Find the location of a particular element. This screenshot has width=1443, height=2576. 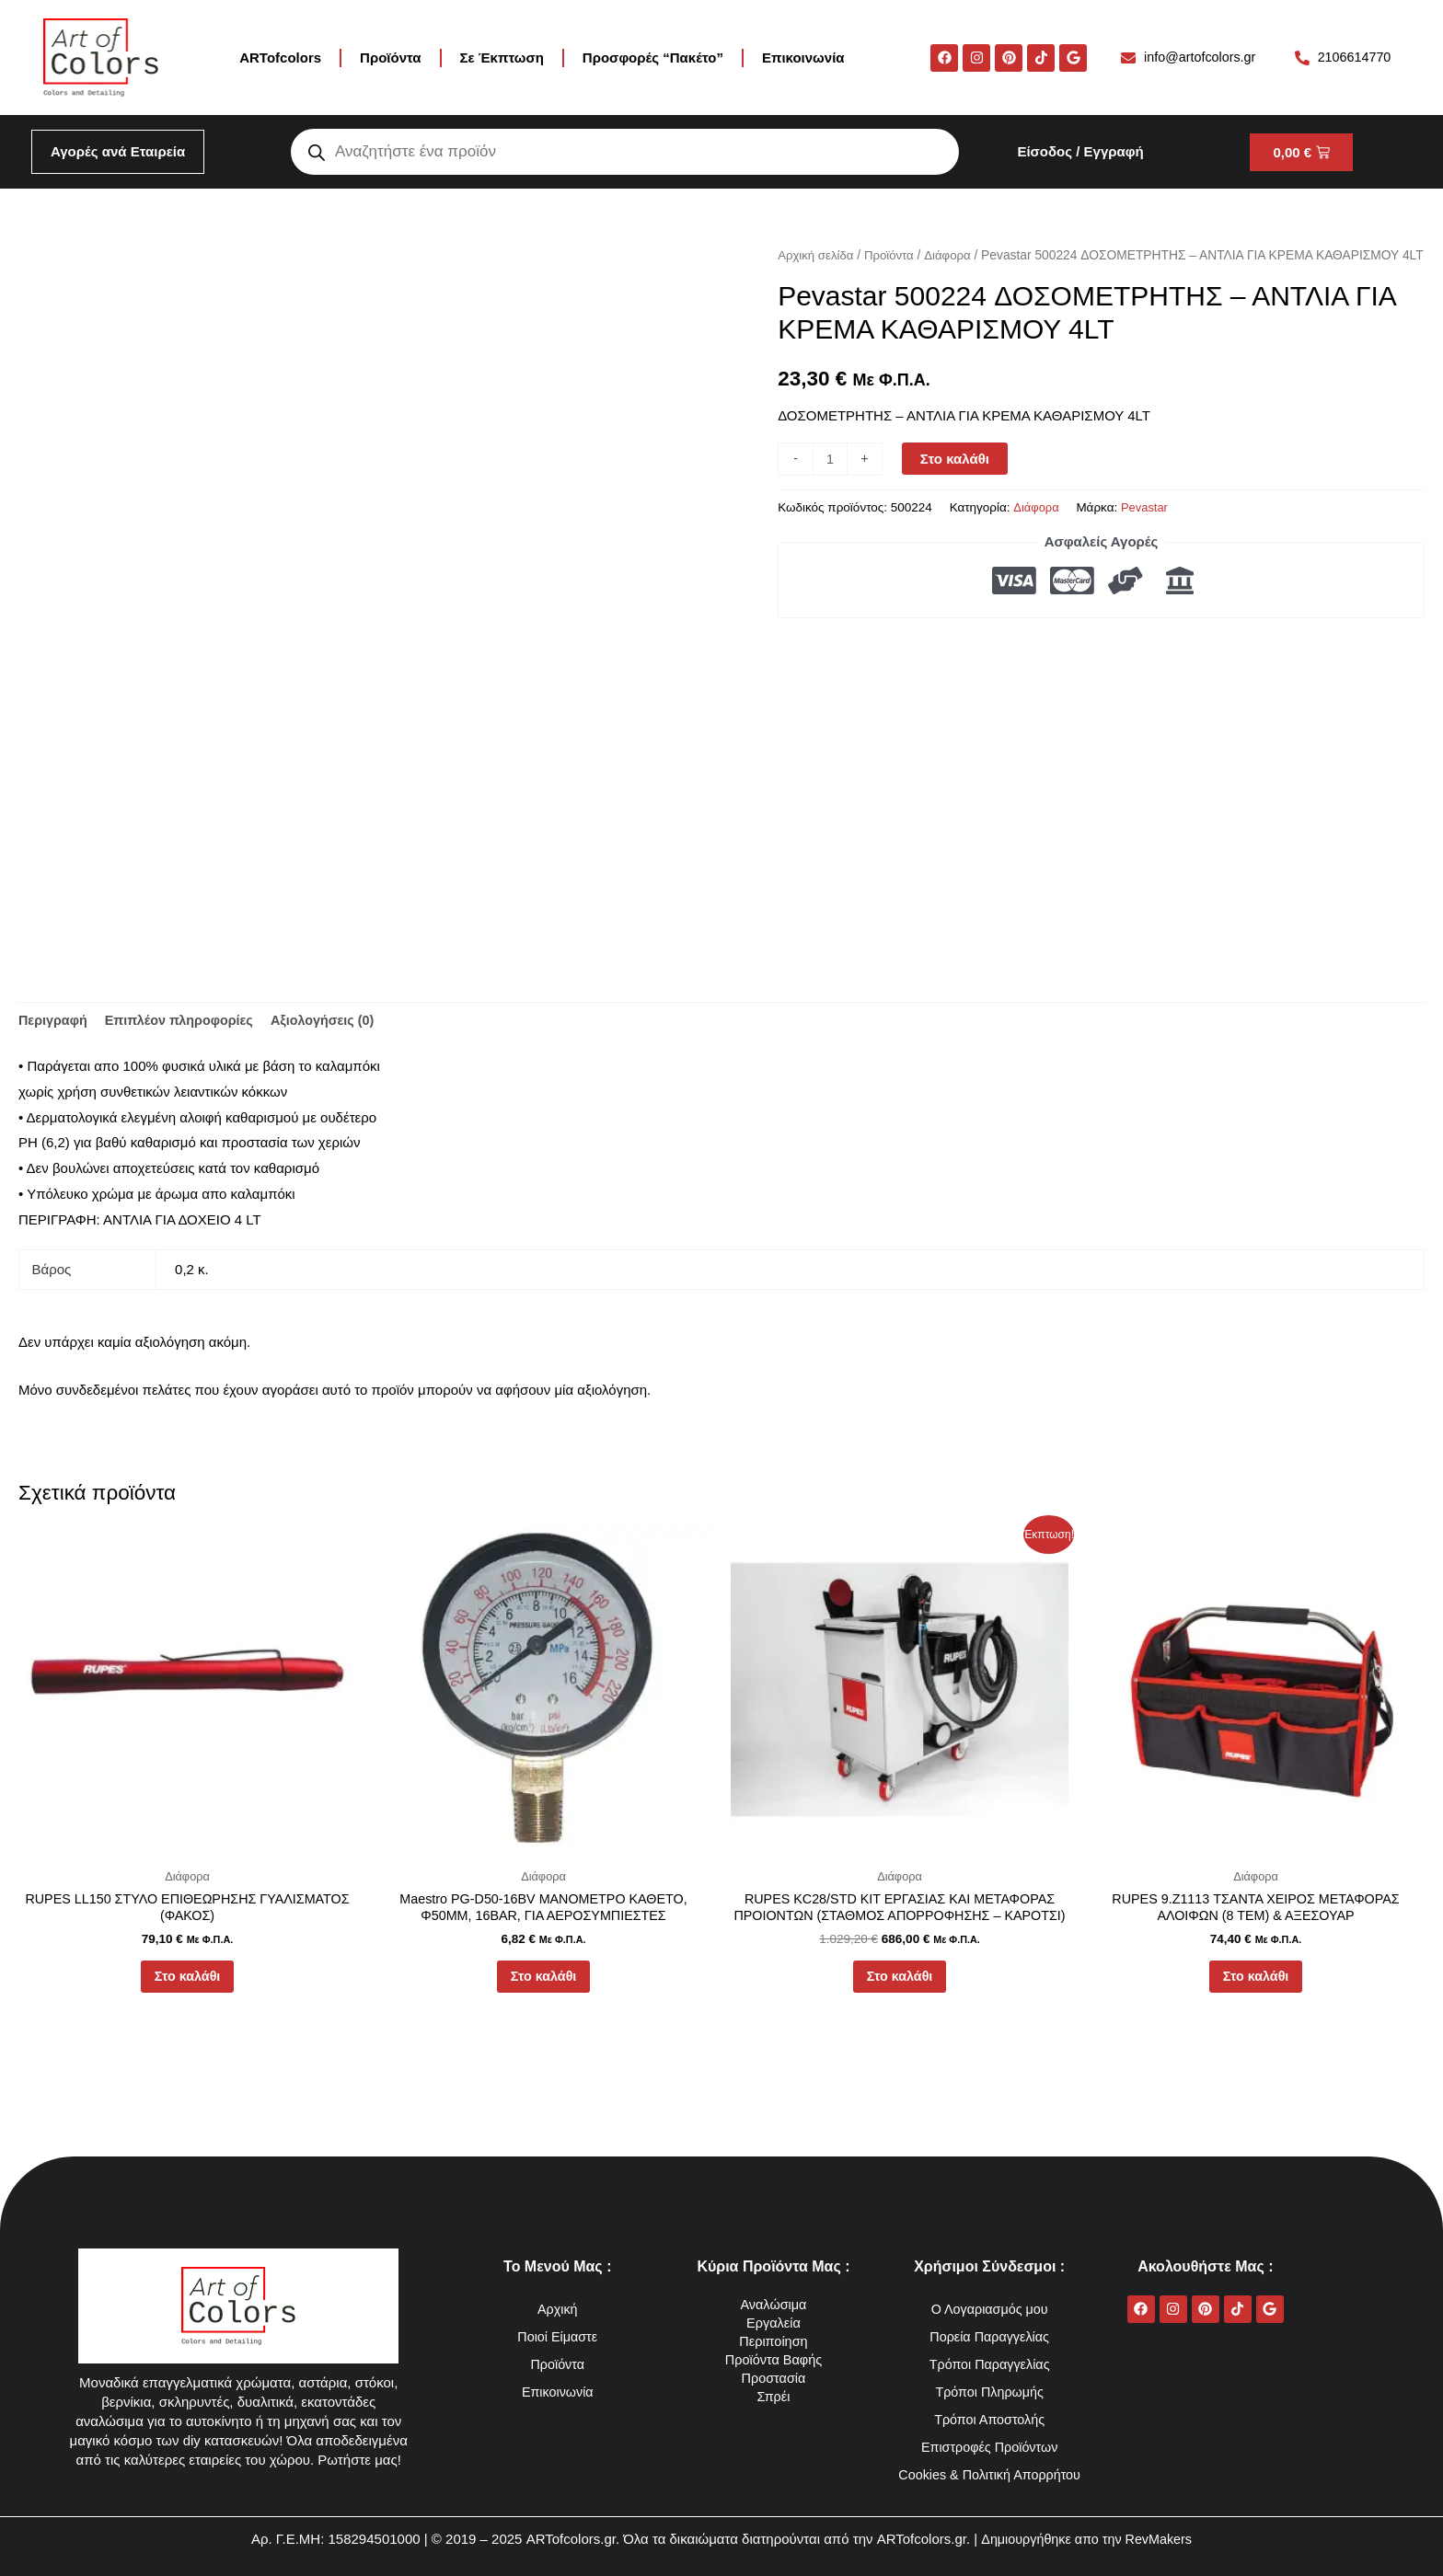

Pevastar is located at coordinates (1147, 531).